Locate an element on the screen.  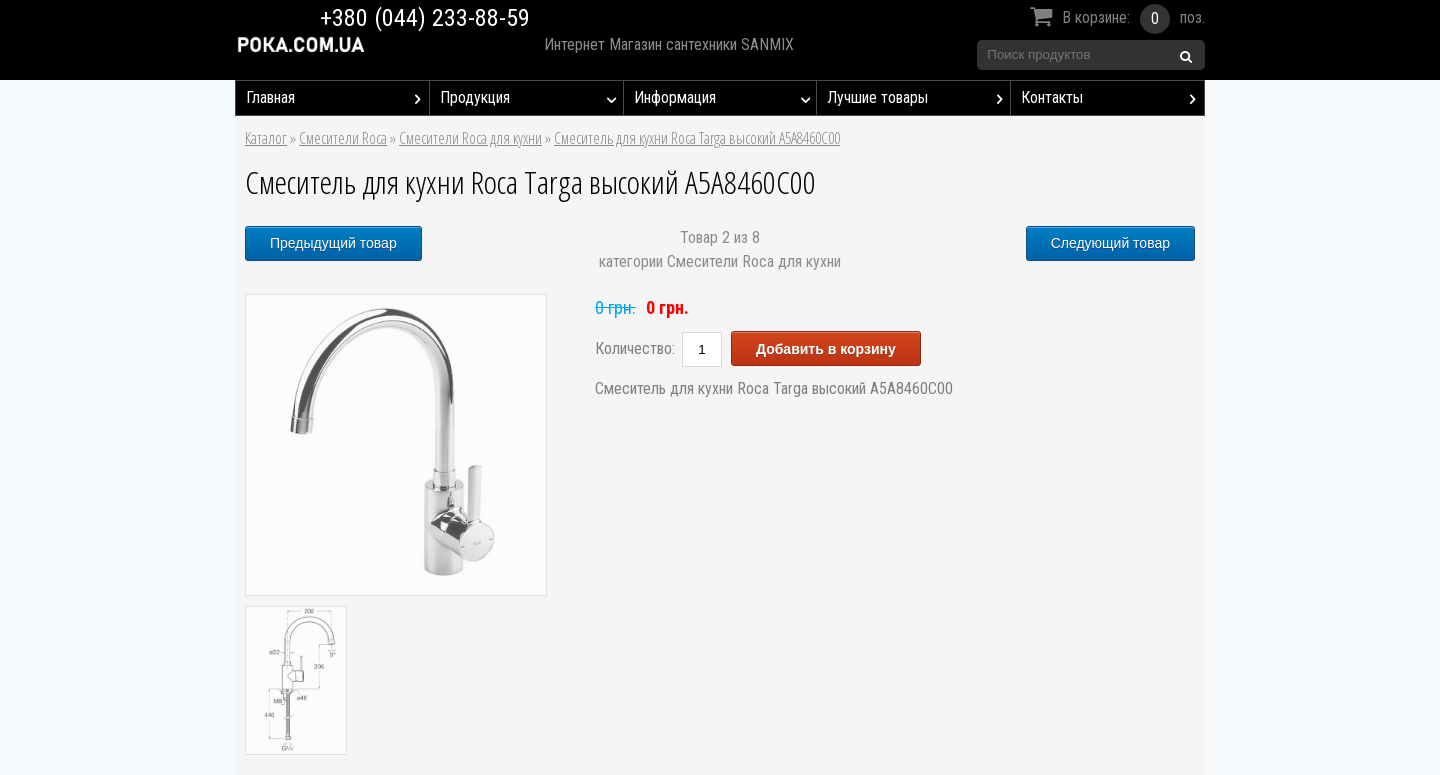
Лучшие товары is located at coordinates (918, 98).